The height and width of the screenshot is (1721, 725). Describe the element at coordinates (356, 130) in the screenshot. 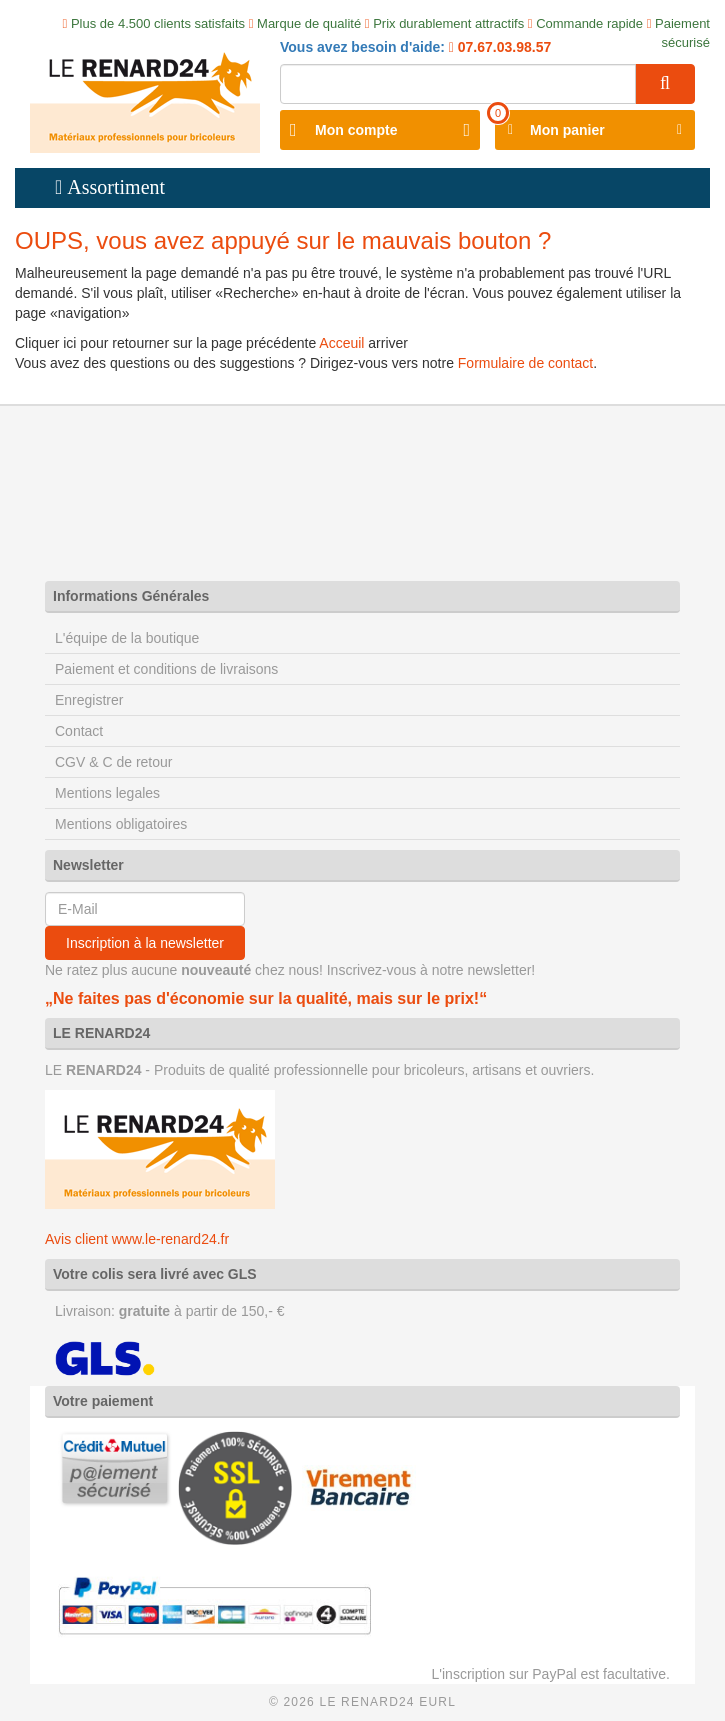

I see `Mon compte` at that location.